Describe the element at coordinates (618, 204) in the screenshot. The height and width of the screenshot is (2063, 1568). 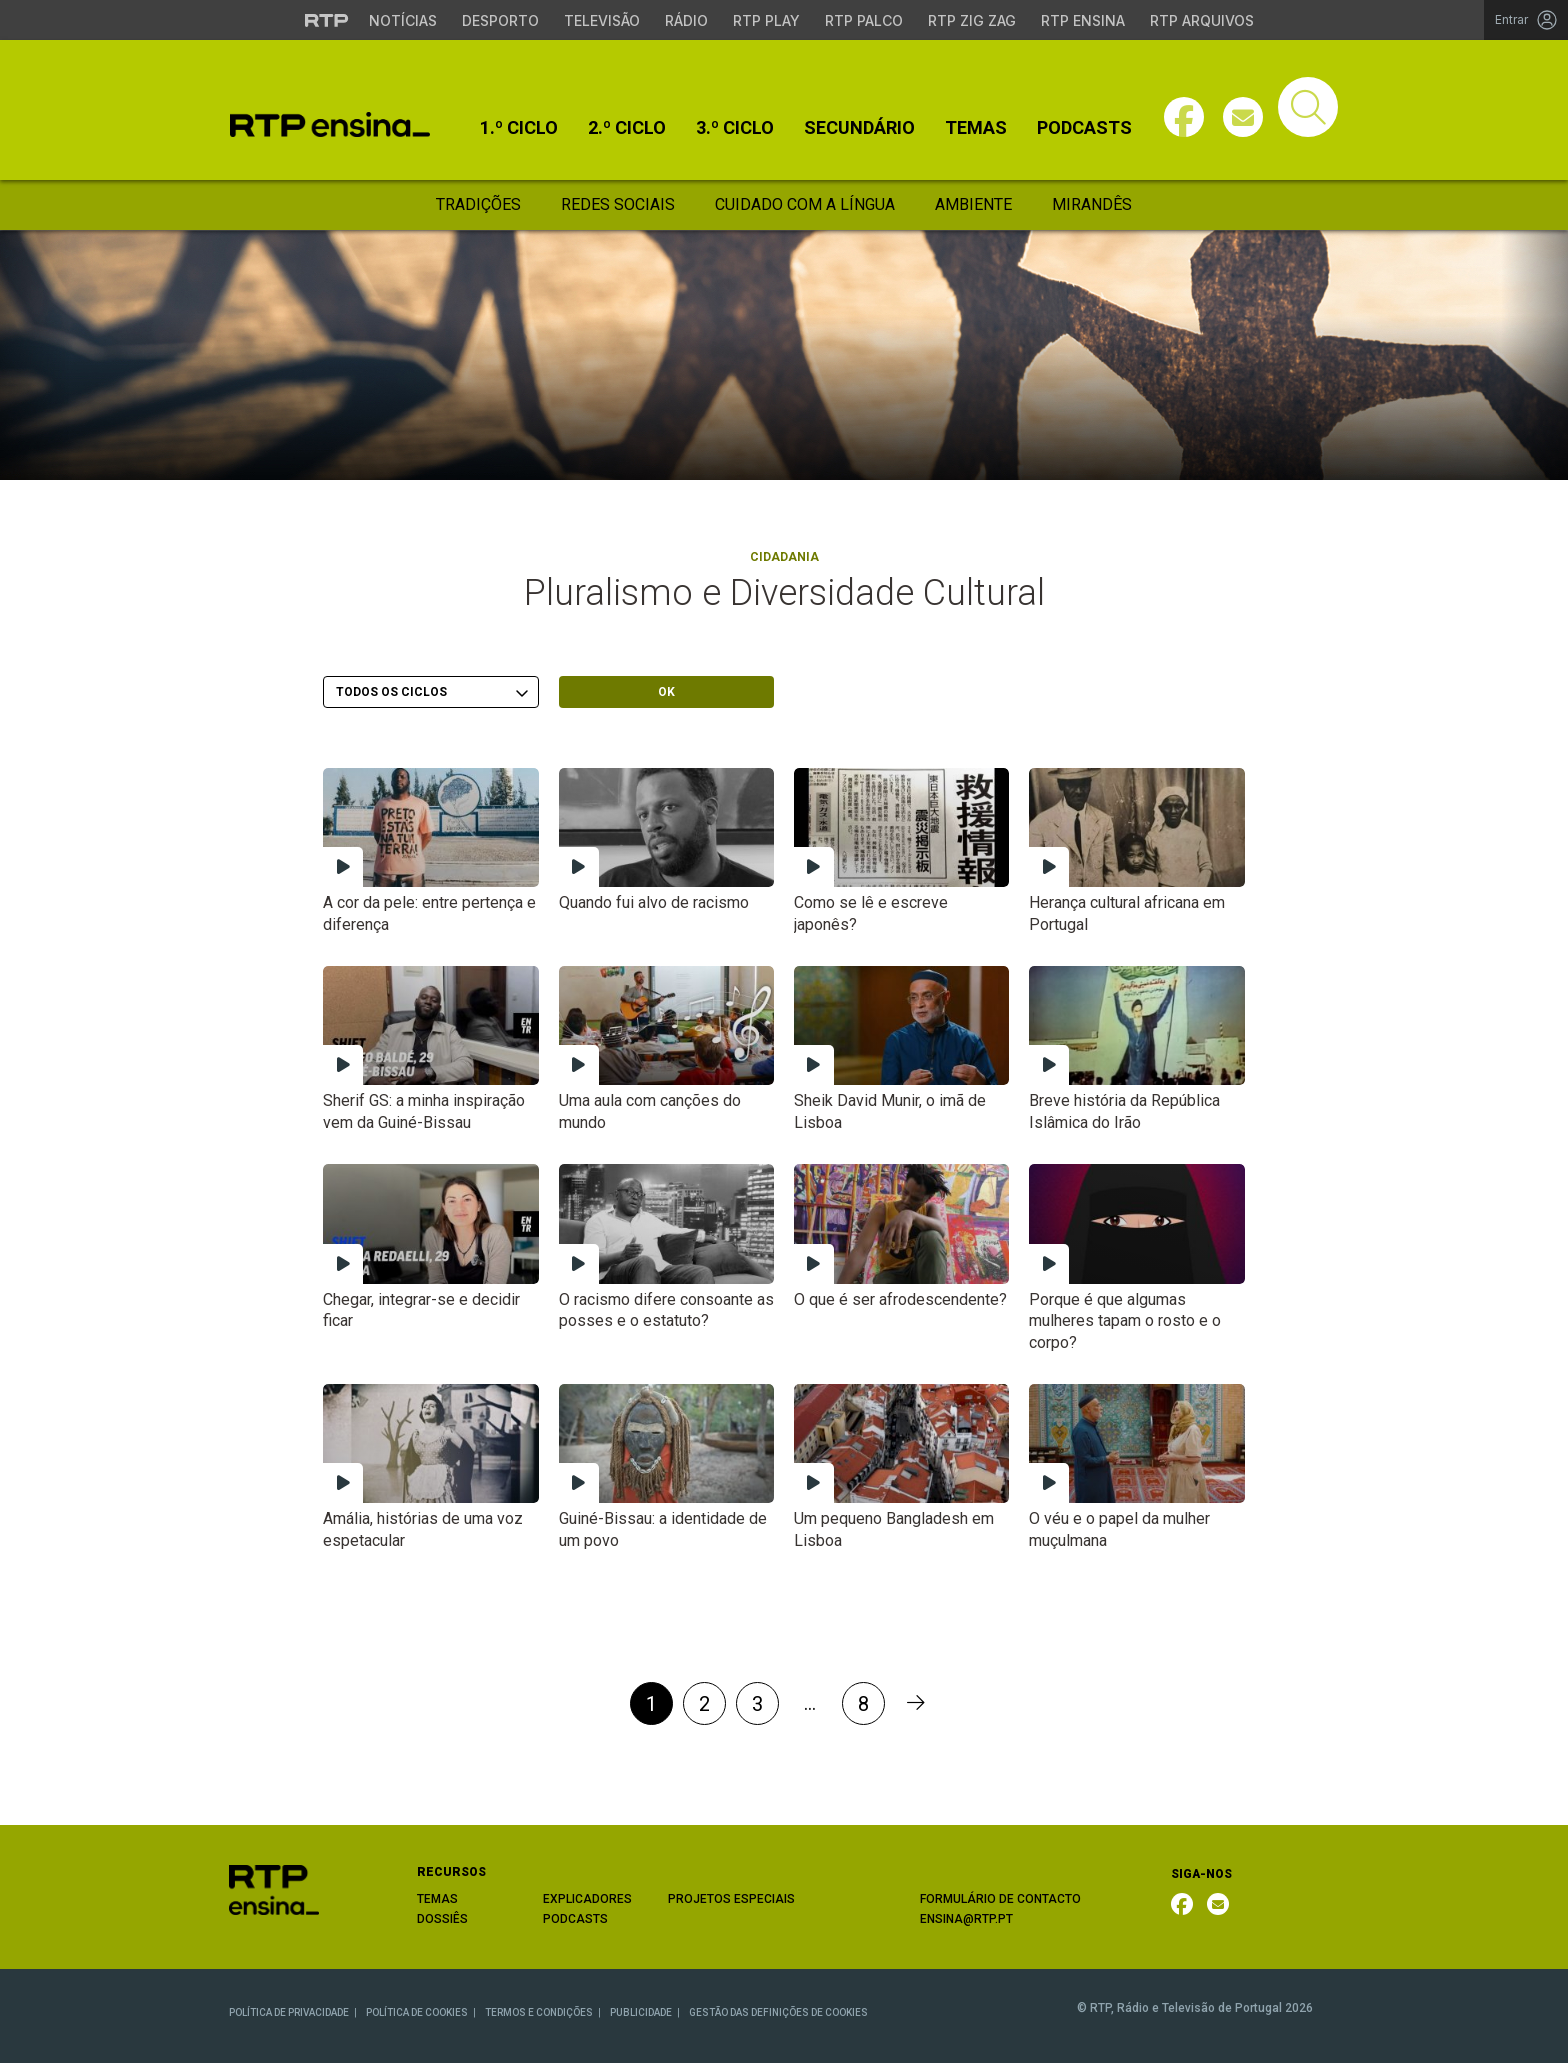
I see `Redes Sociais` at that location.